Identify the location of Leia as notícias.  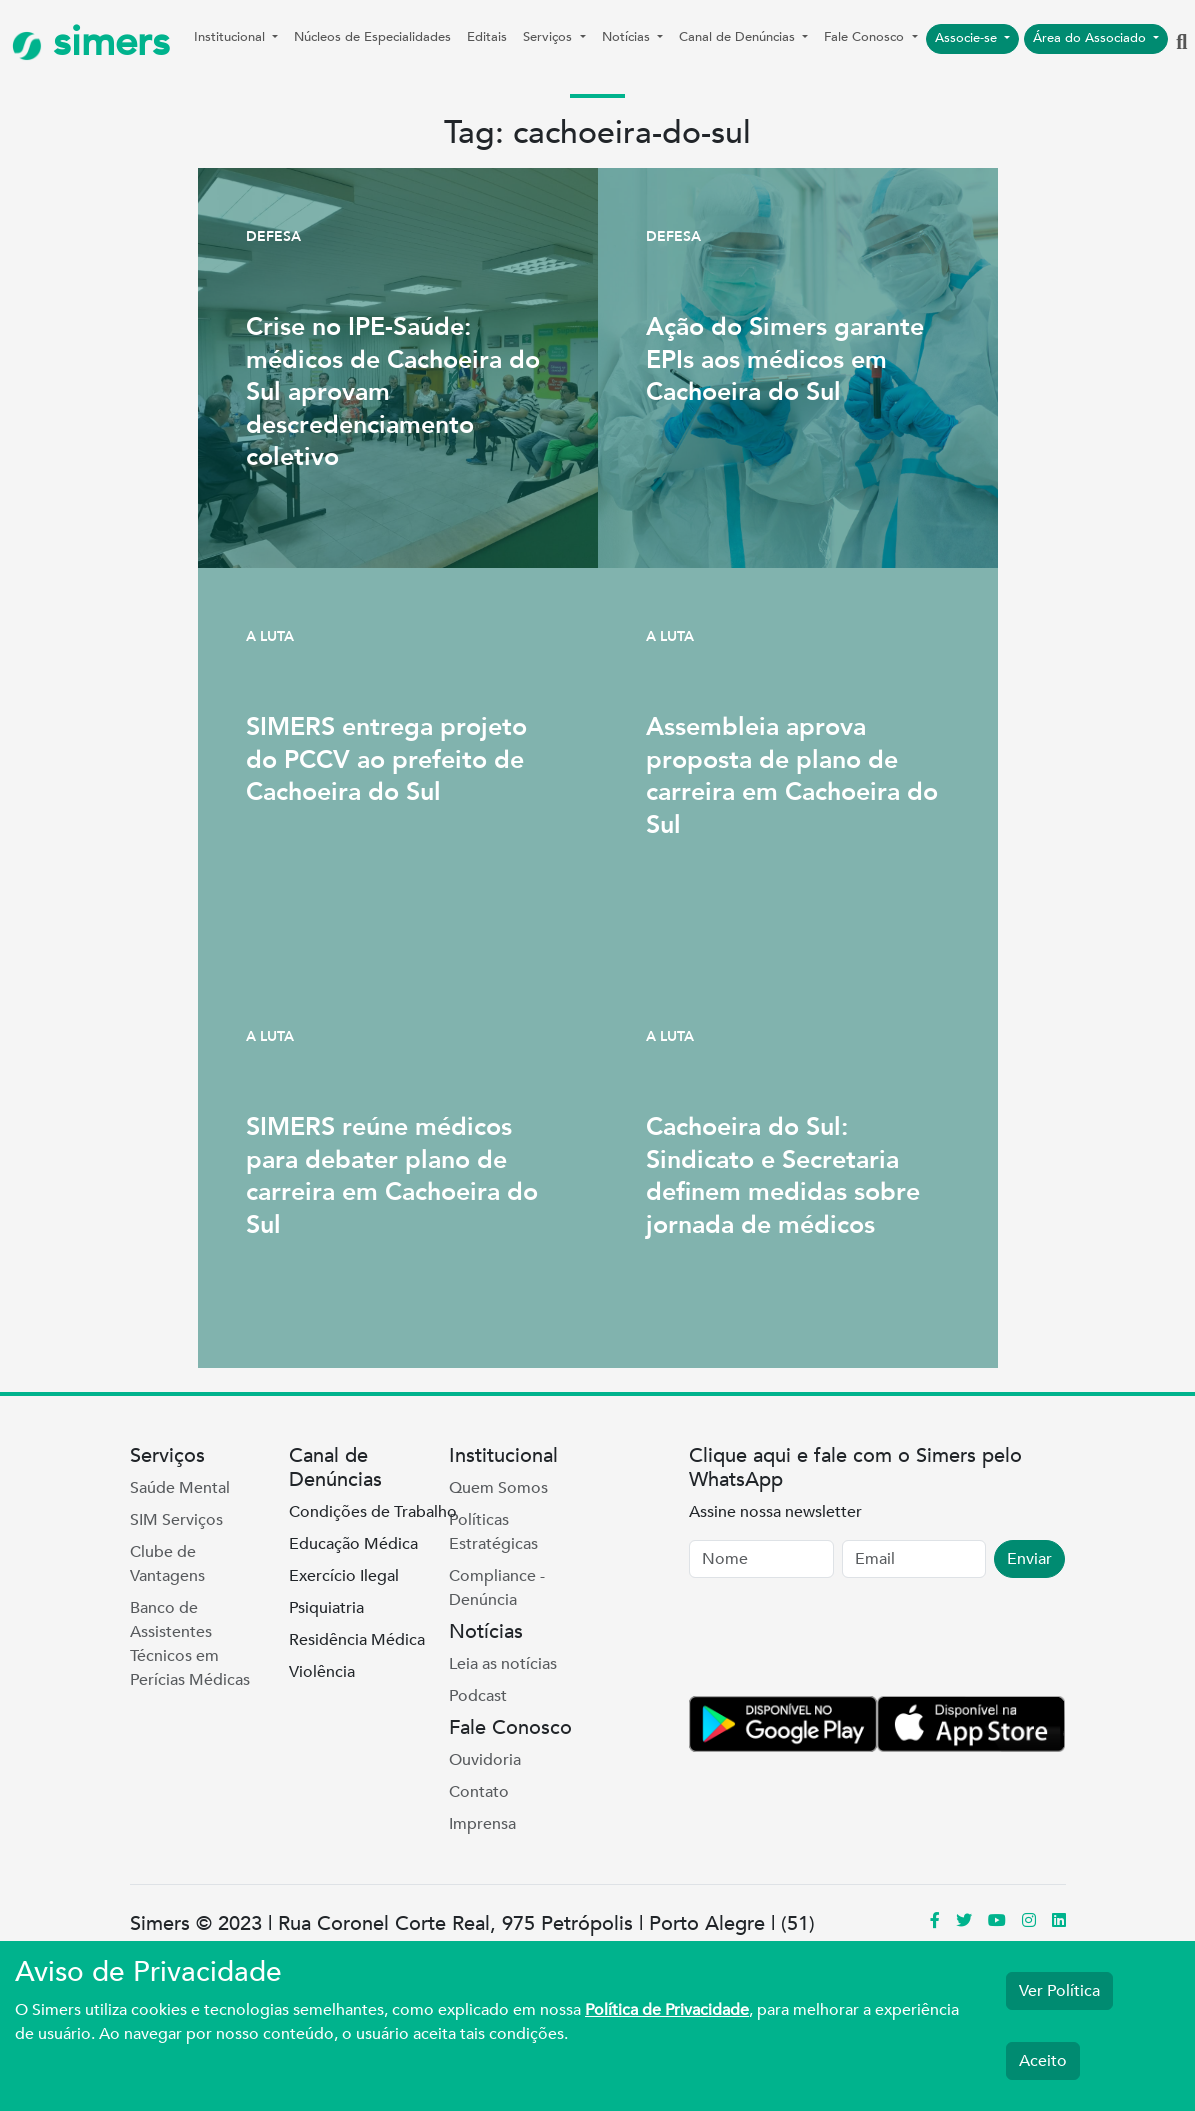
(503, 1664).